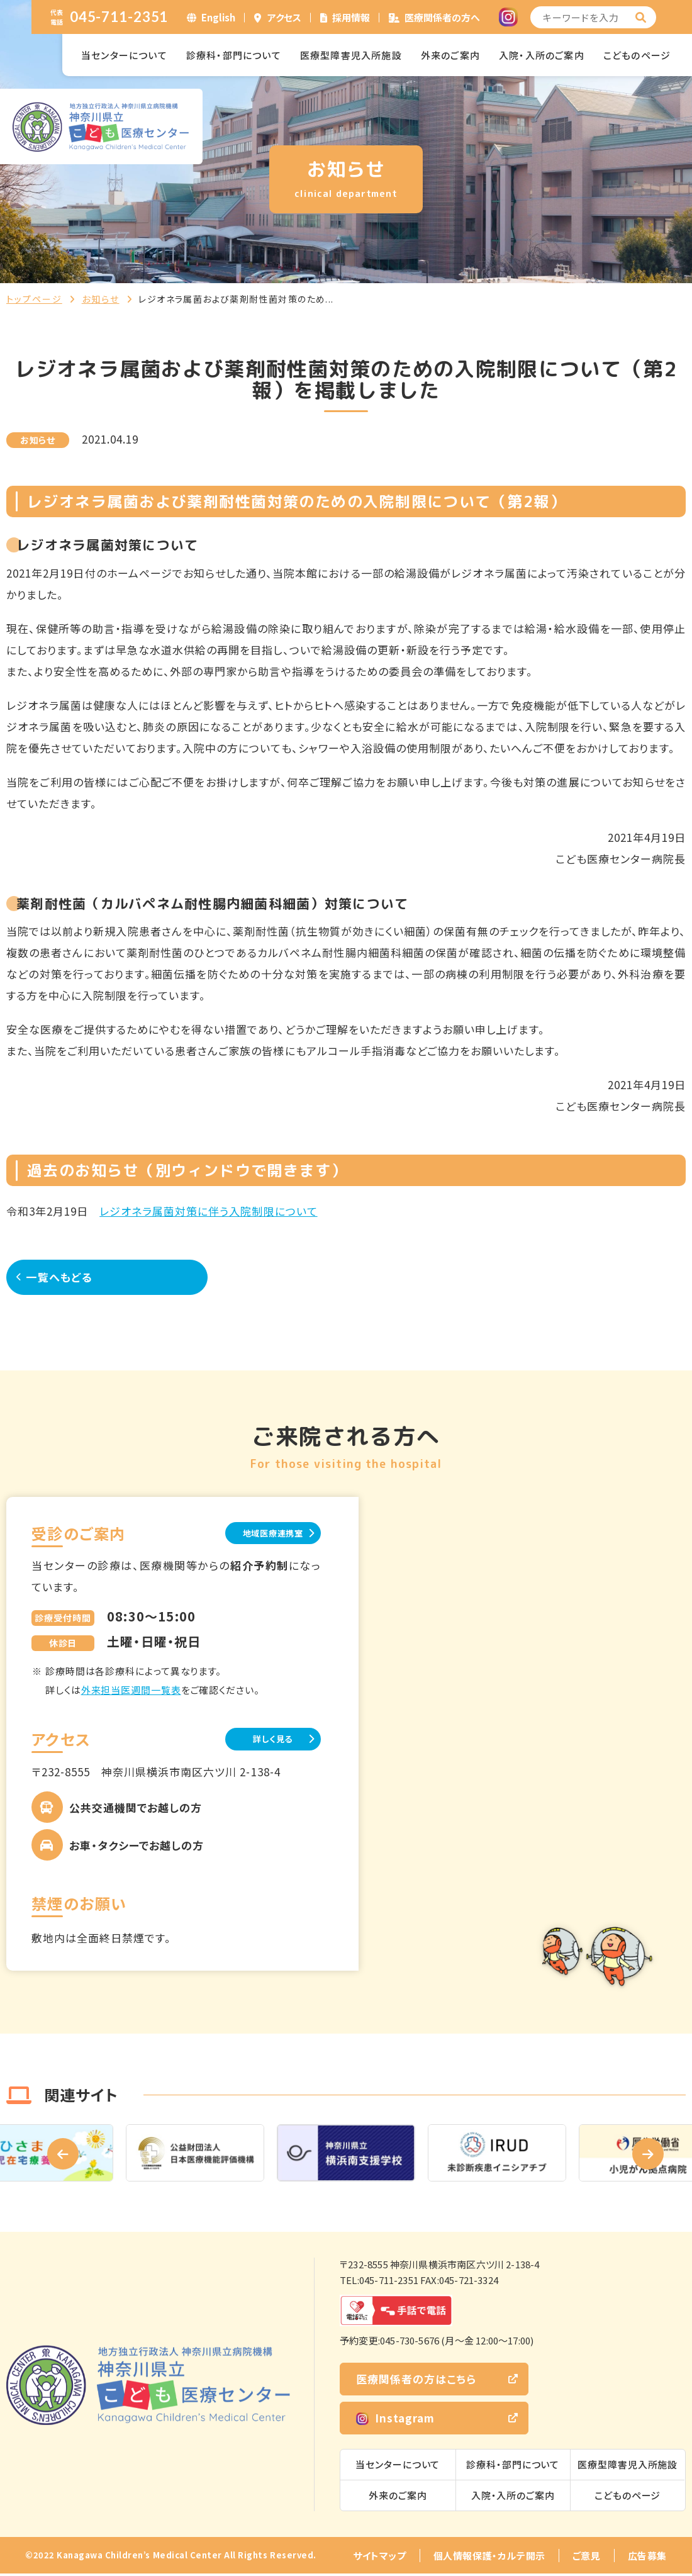 This screenshot has width=692, height=2576. What do you see at coordinates (637, 55) in the screenshot?
I see `こどものページ` at bounding box center [637, 55].